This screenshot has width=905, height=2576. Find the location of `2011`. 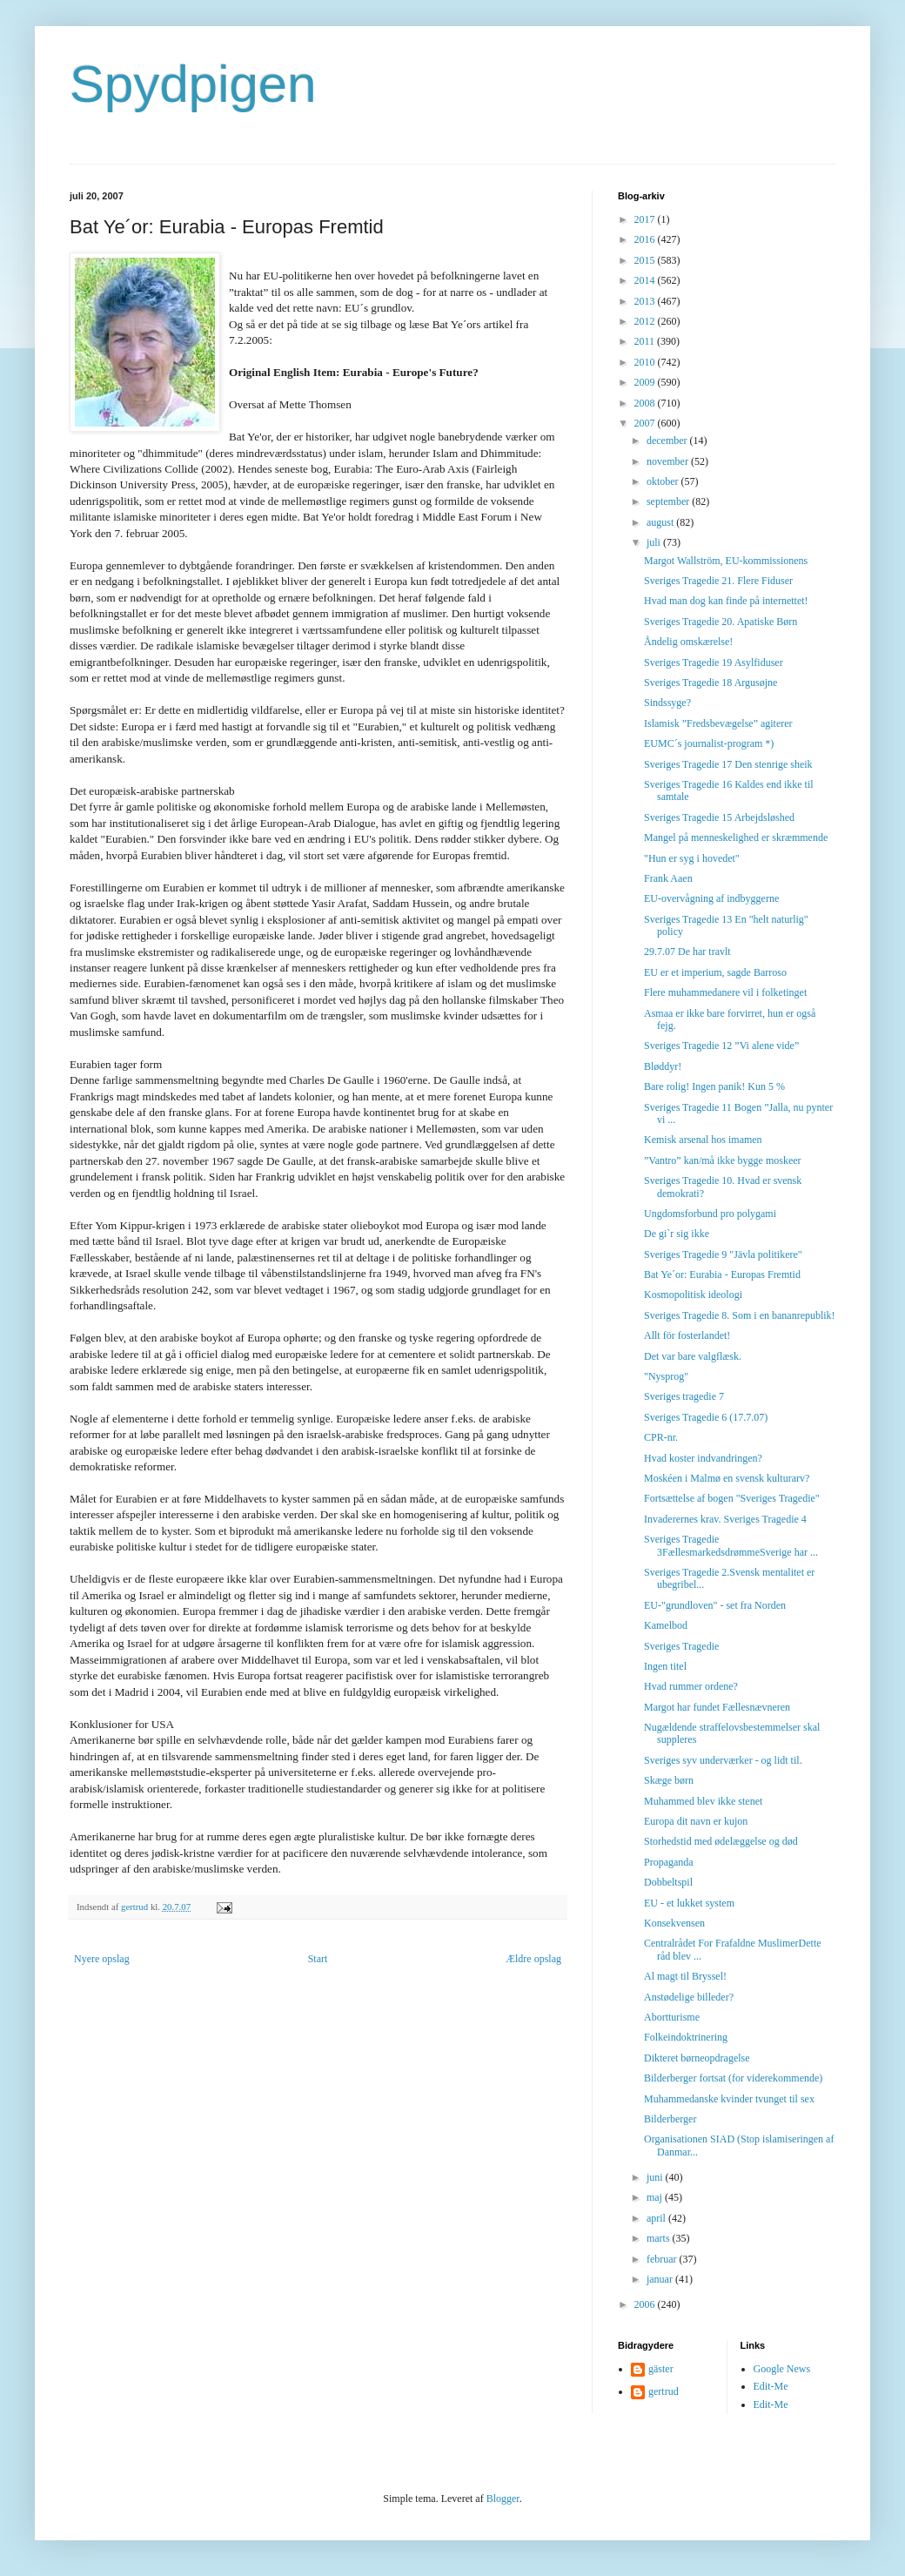

2011 is located at coordinates (646, 341).